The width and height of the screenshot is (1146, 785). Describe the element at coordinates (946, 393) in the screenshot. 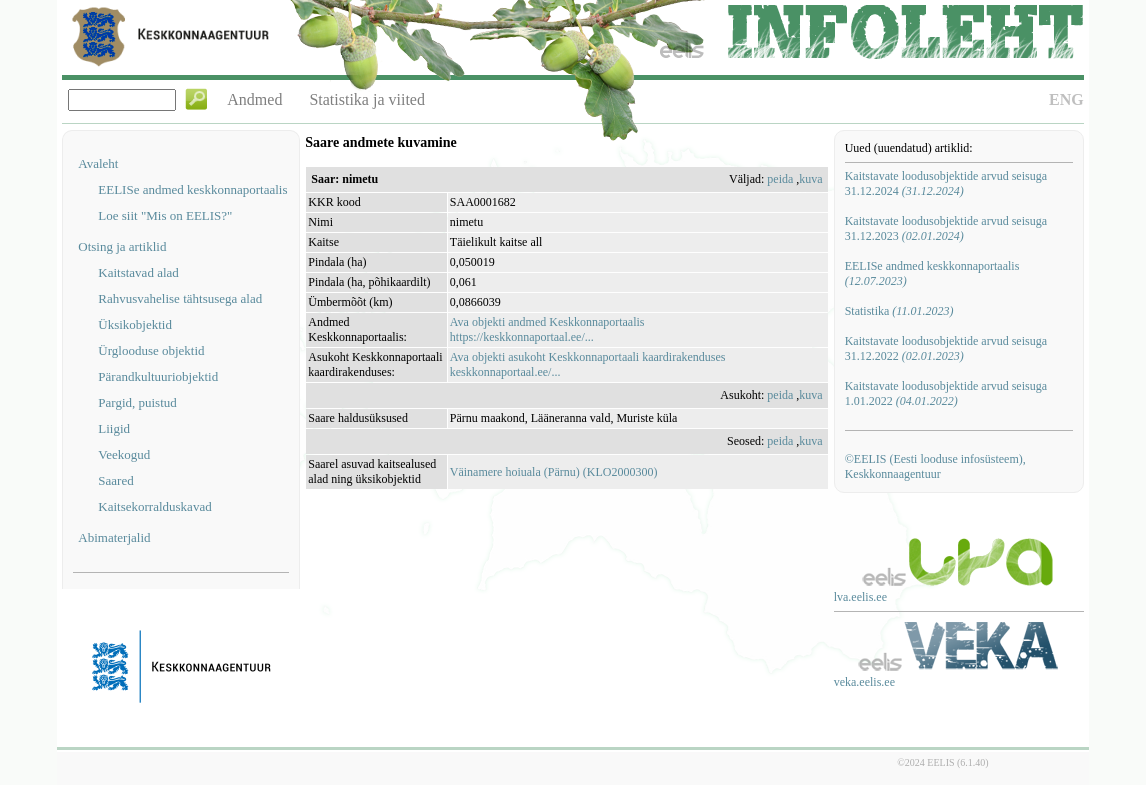

I see `Kaitstavate loodusobjektide arvud seisuga 1.01.2022` at that location.